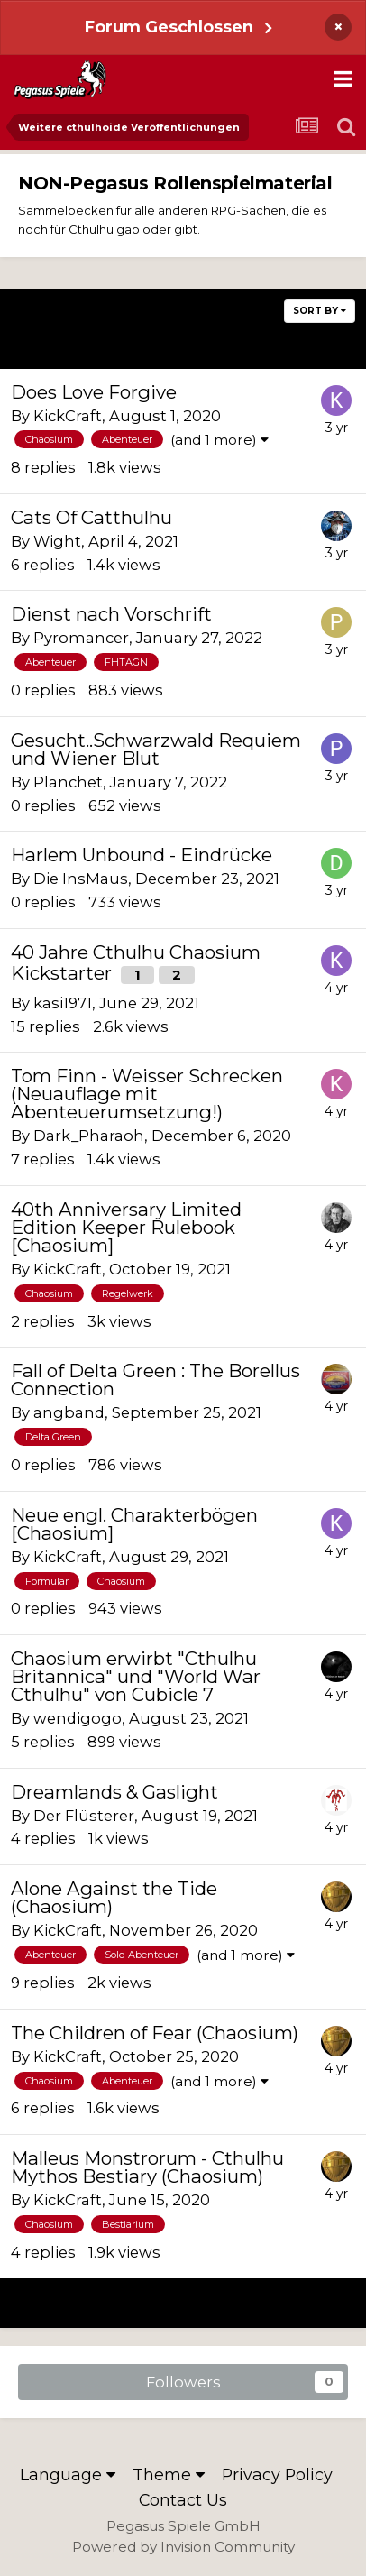 The width and height of the screenshot is (366, 2576). Describe the element at coordinates (169, 26) in the screenshot. I see `Forum Geschlossen` at that location.